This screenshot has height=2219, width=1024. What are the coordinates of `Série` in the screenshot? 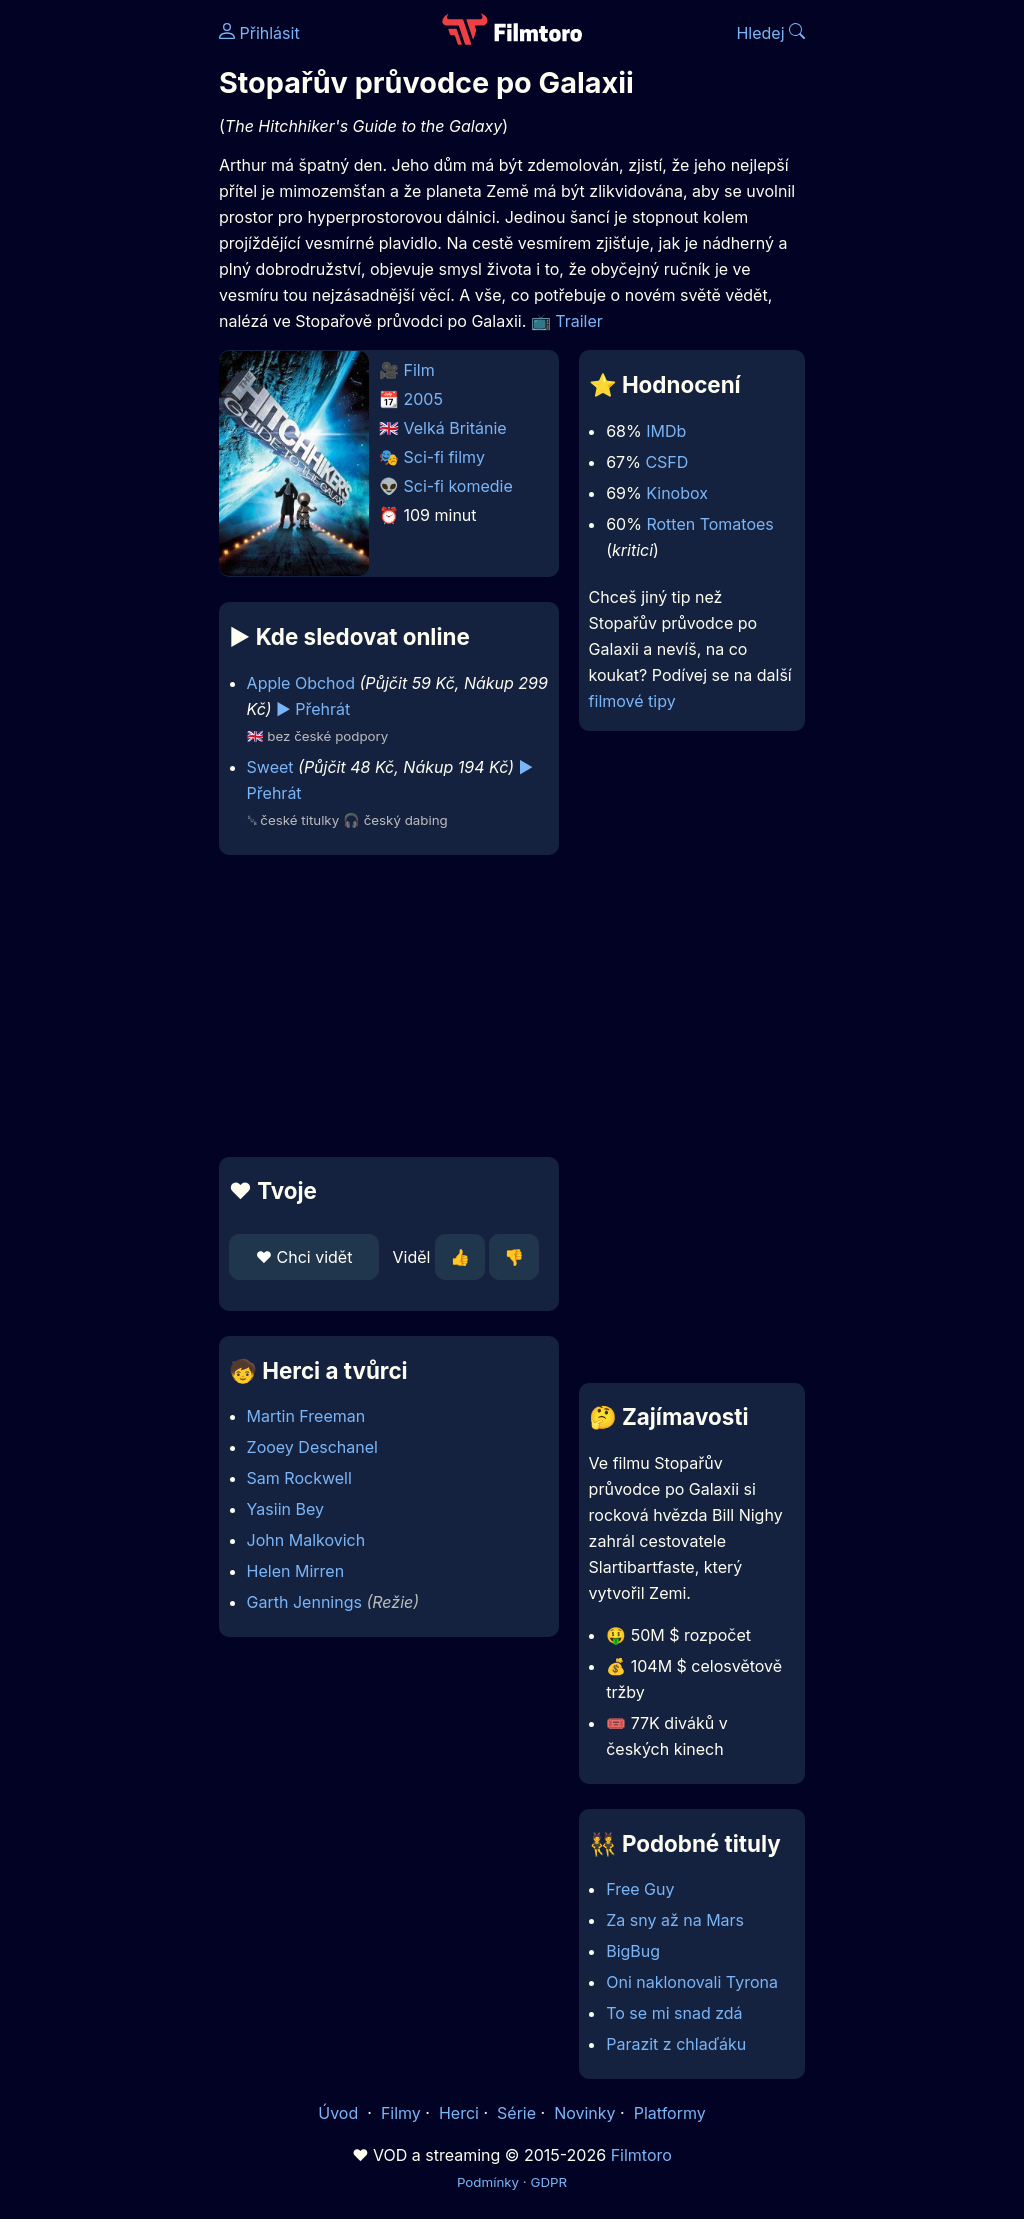 It's located at (516, 2113).